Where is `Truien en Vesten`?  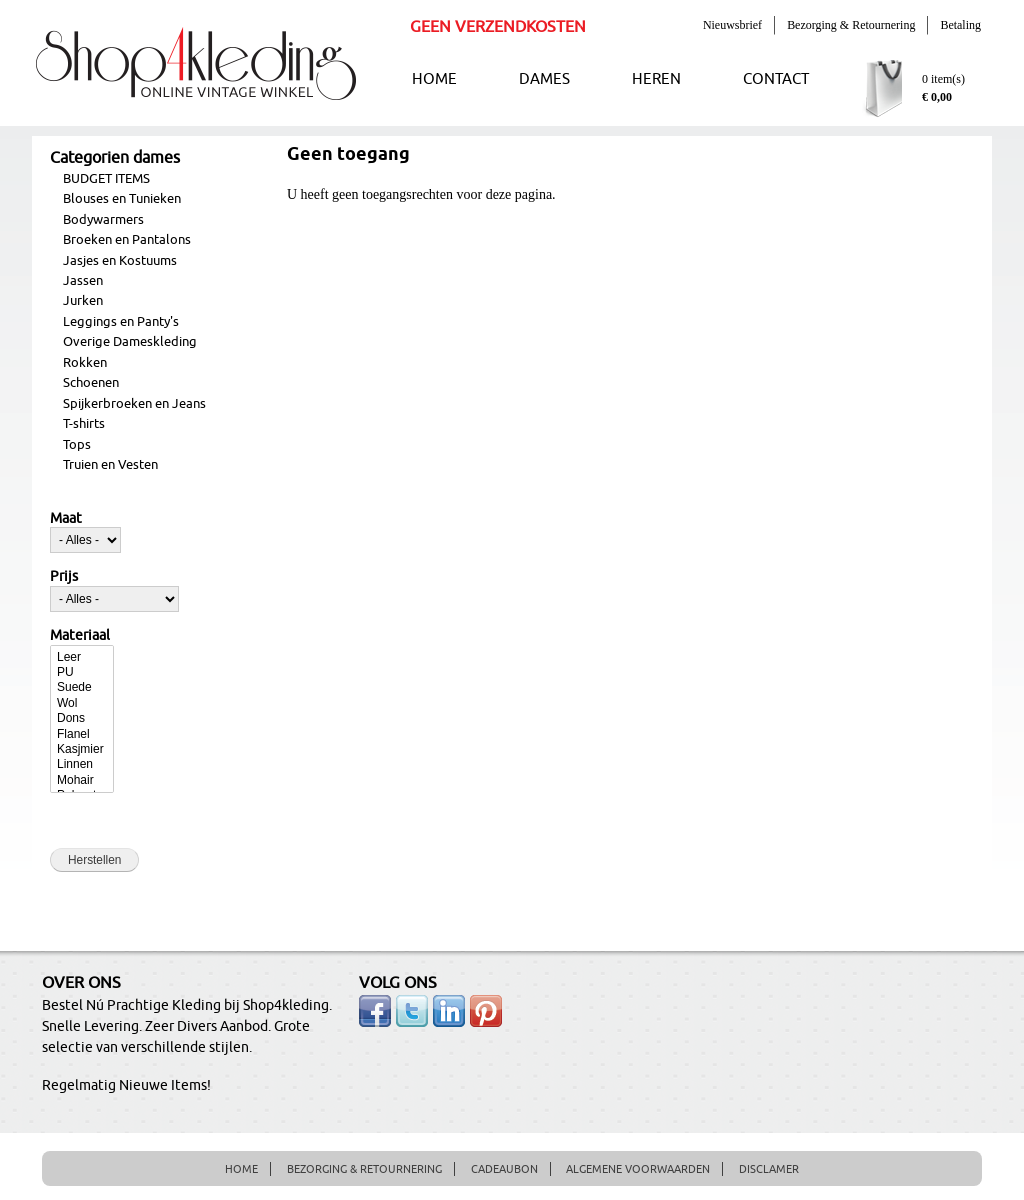 Truien en Vesten is located at coordinates (110, 465).